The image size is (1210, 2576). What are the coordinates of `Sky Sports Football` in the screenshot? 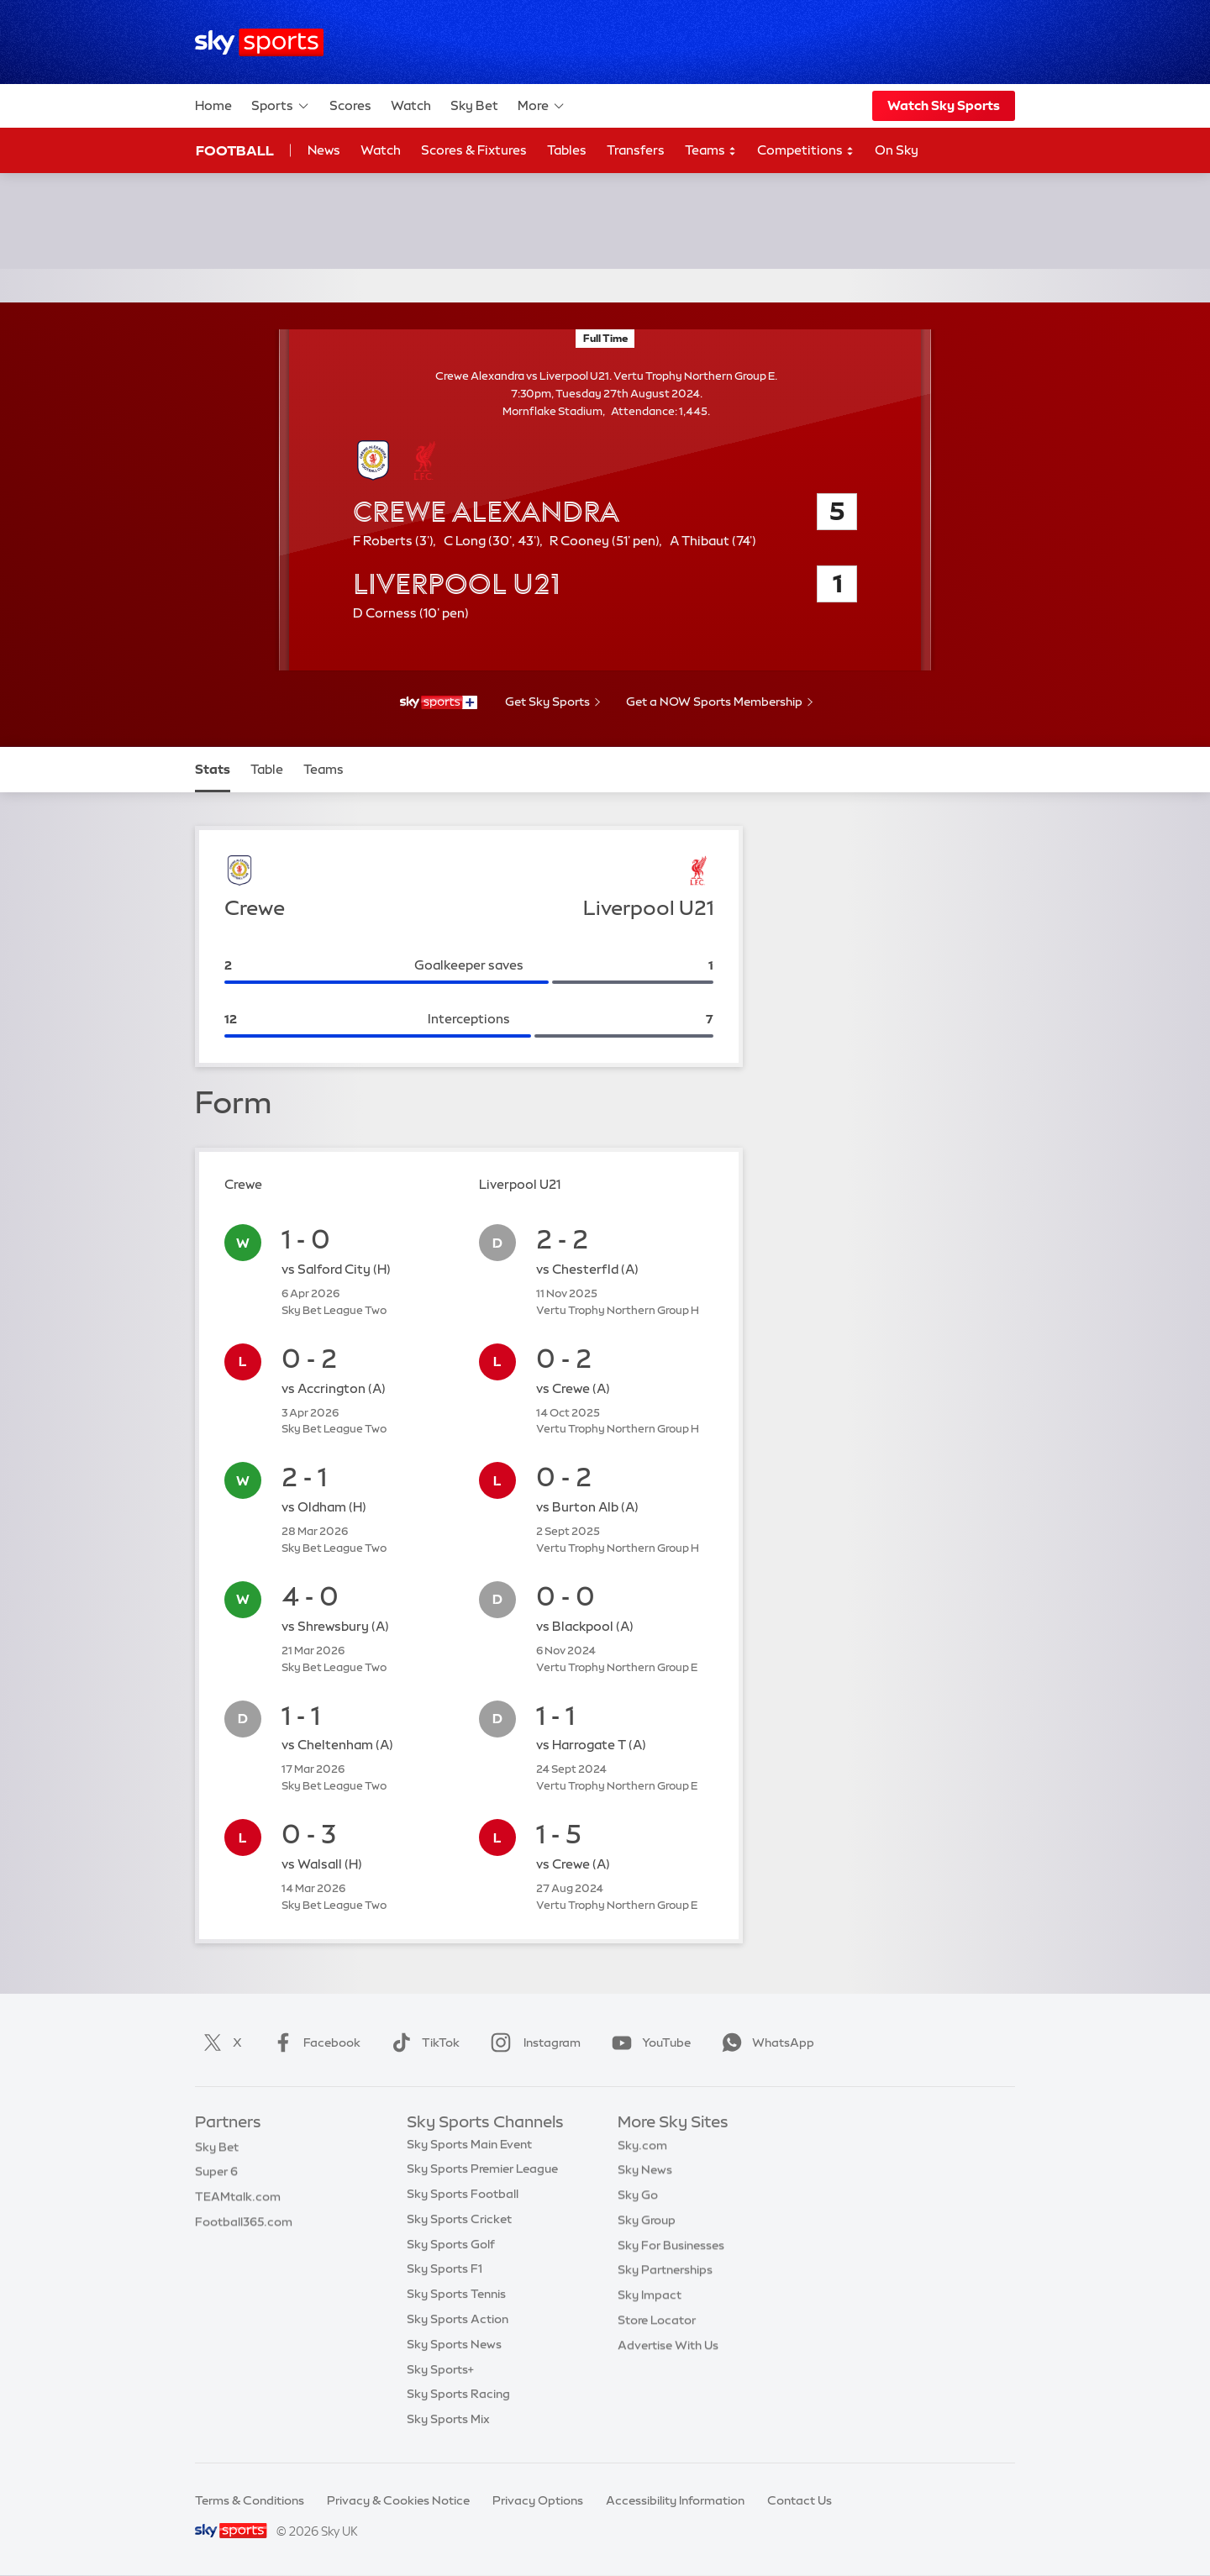 It's located at (462, 2198).